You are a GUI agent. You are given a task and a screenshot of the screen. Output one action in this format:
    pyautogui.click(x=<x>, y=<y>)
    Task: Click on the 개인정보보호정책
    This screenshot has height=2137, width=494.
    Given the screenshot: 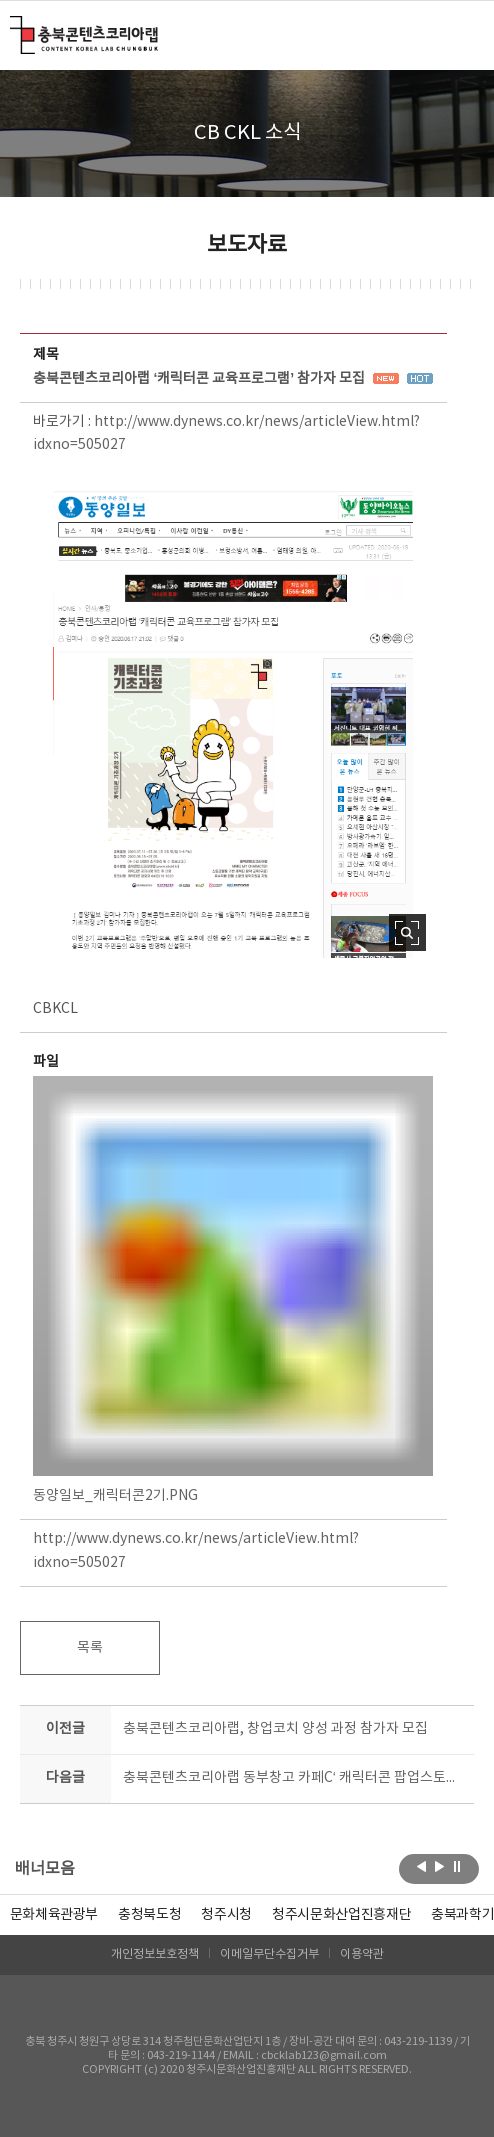 What is the action you would take?
    pyautogui.click(x=155, y=1954)
    